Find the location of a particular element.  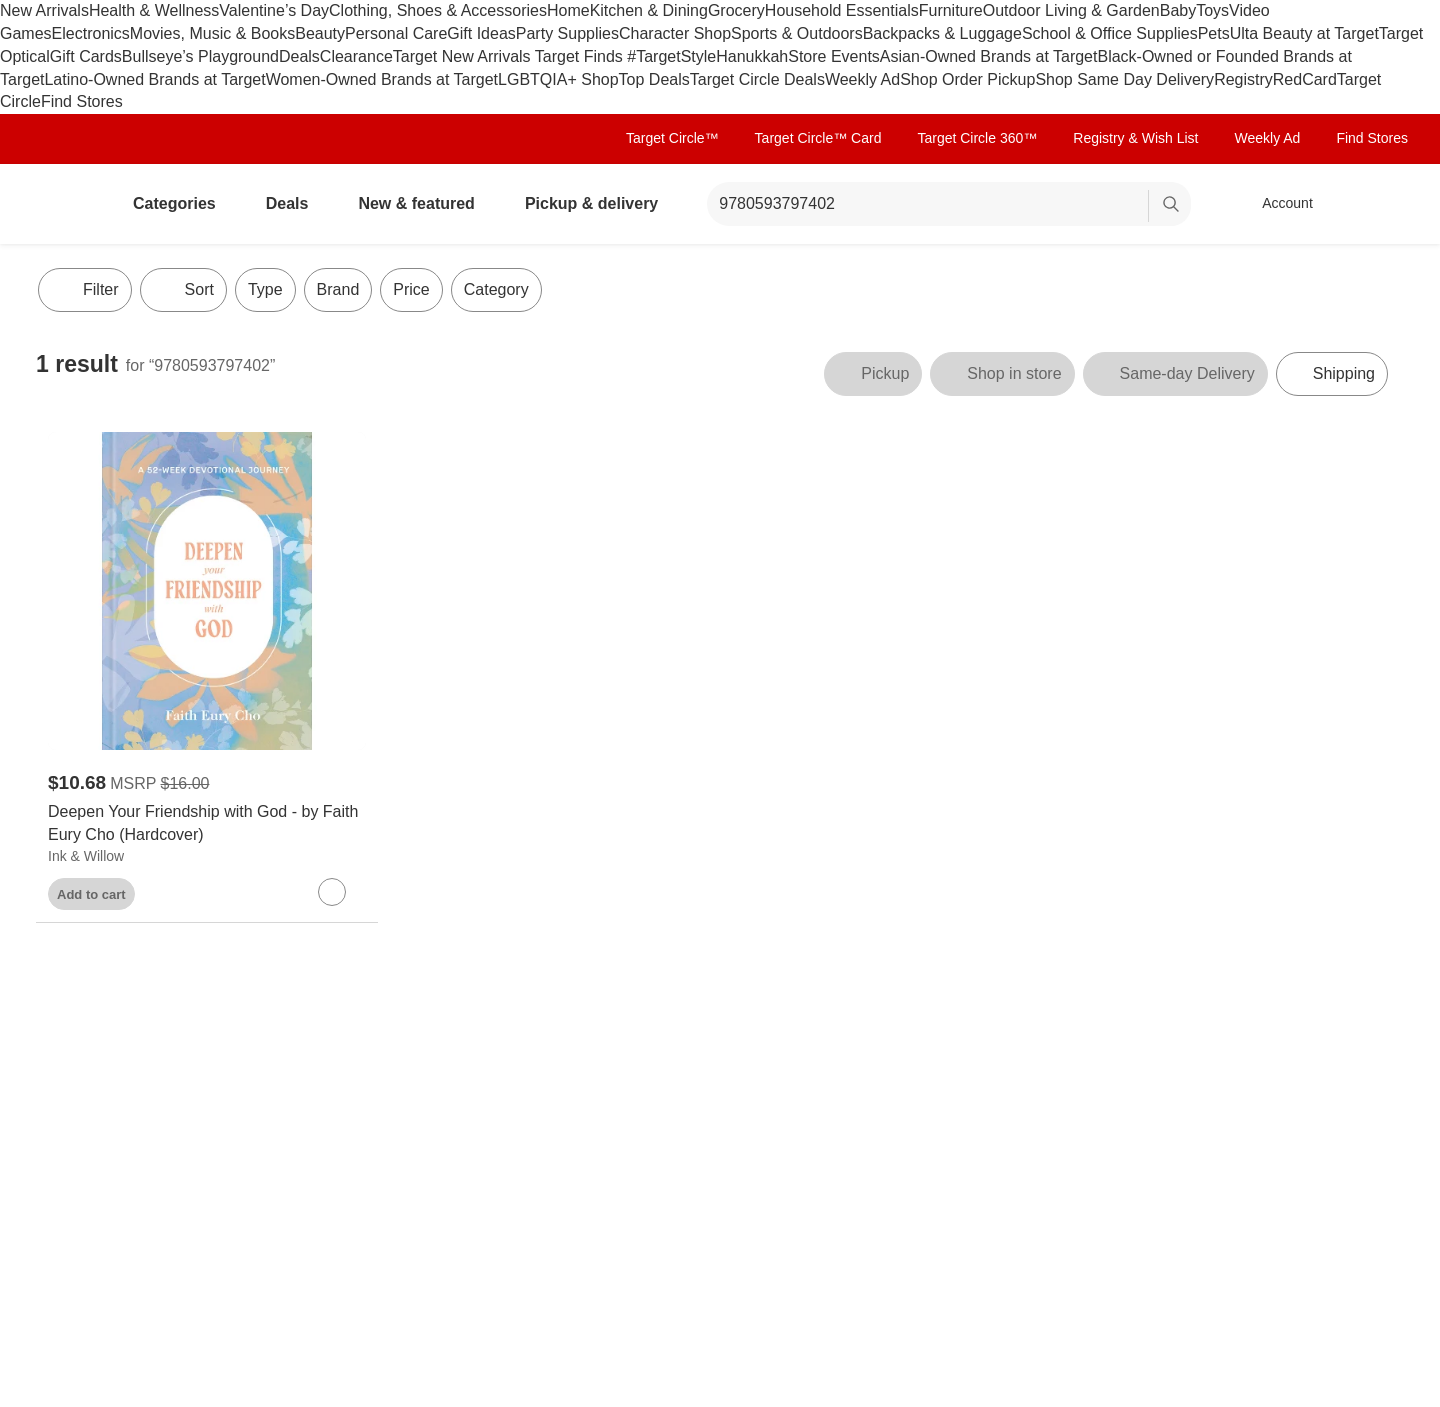

Target Circle™ Card is located at coordinates (818, 138).